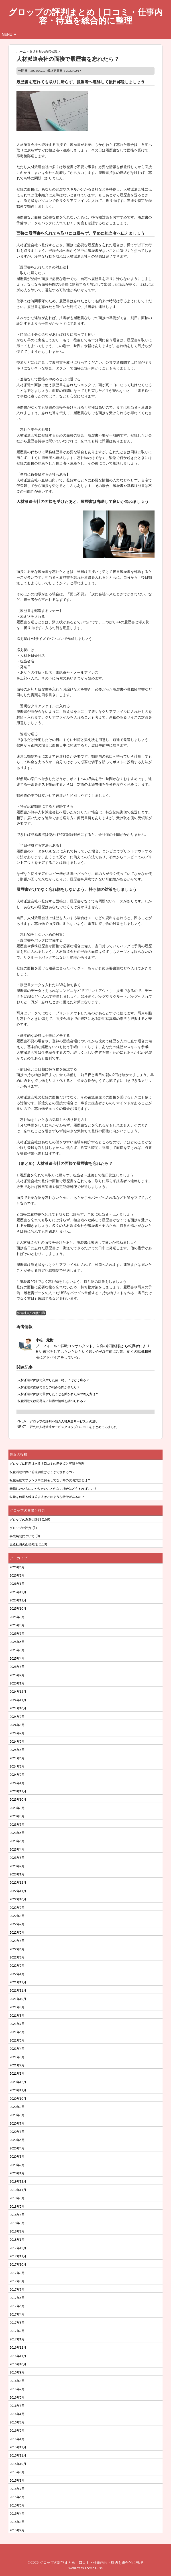  What do you see at coordinates (18, 1700) in the screenshot?
I see `2024年11月` at bounding box center [18, 1700].